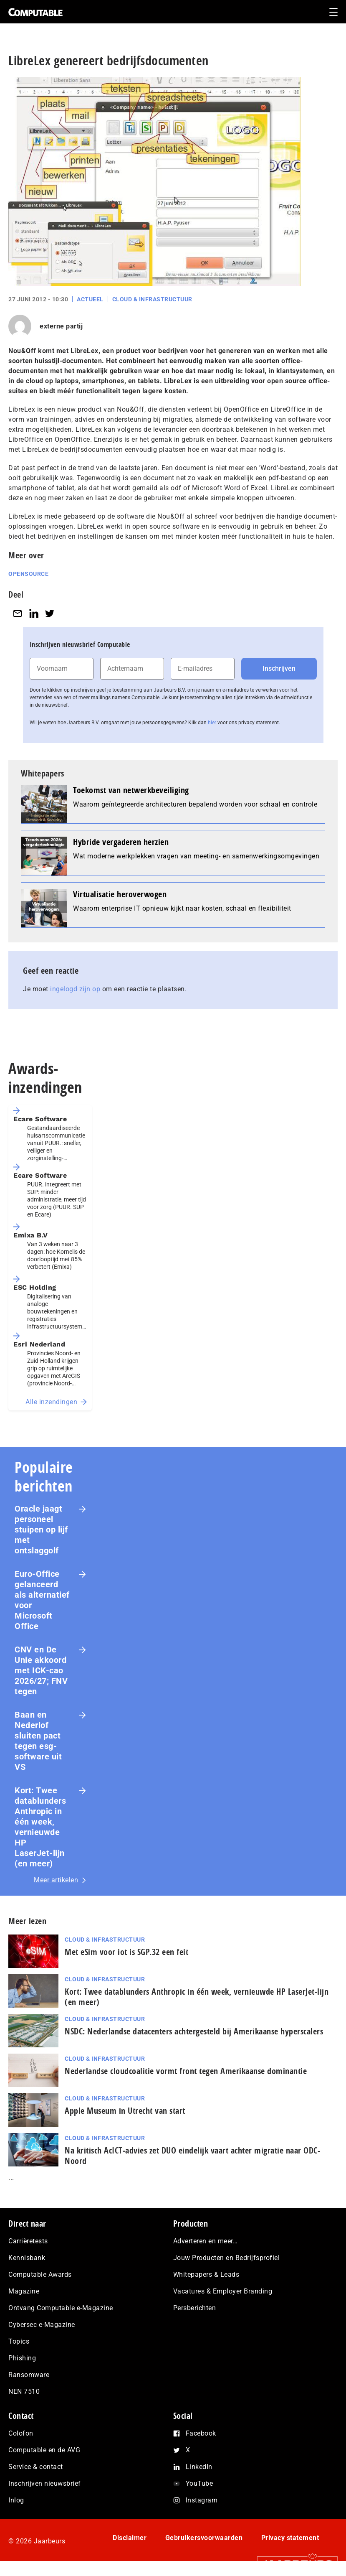  I want to click on Facebook, so click(201, 2433).